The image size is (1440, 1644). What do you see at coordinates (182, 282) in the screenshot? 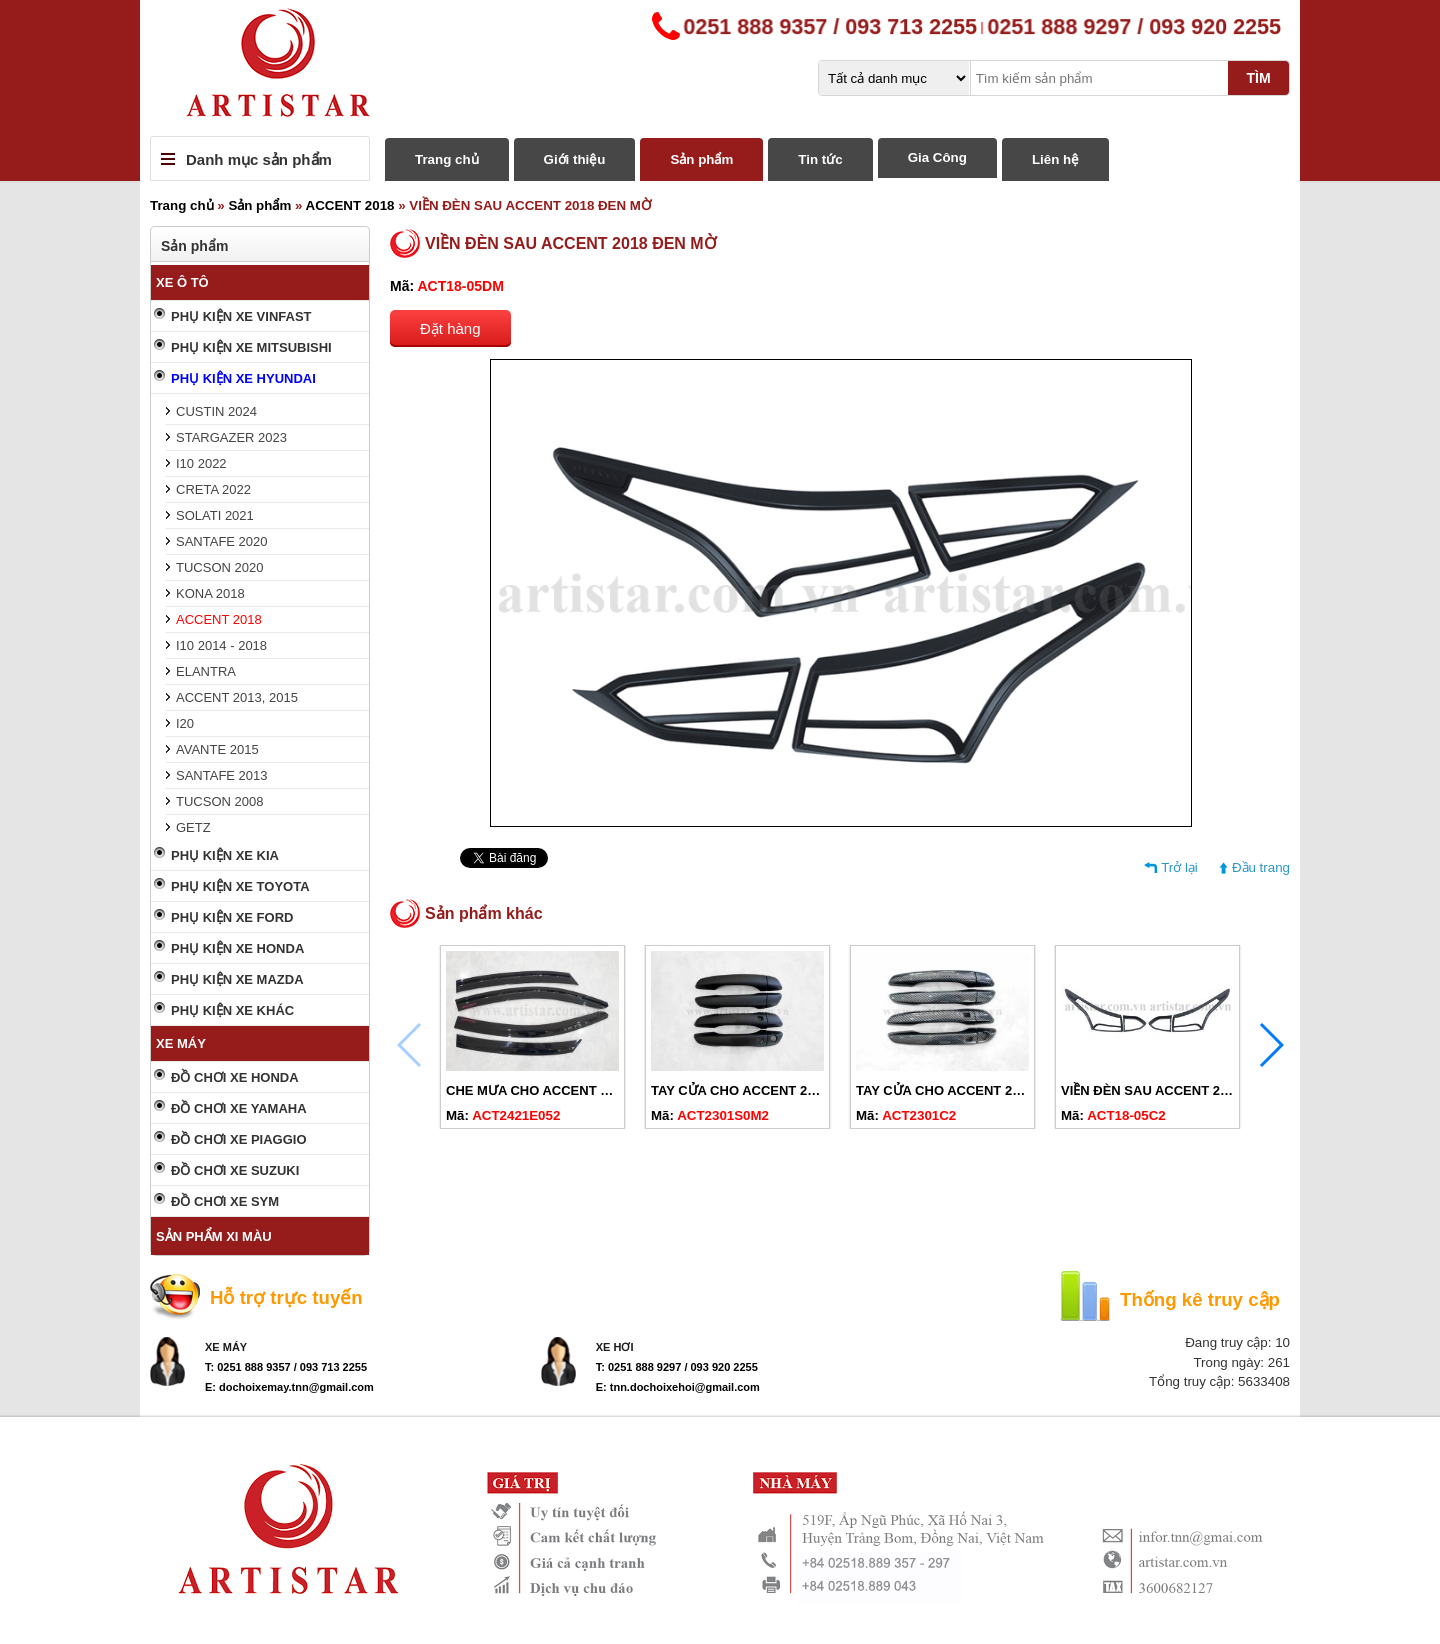
I see `XE Ô TÔ` at bounding box center [182, 282].